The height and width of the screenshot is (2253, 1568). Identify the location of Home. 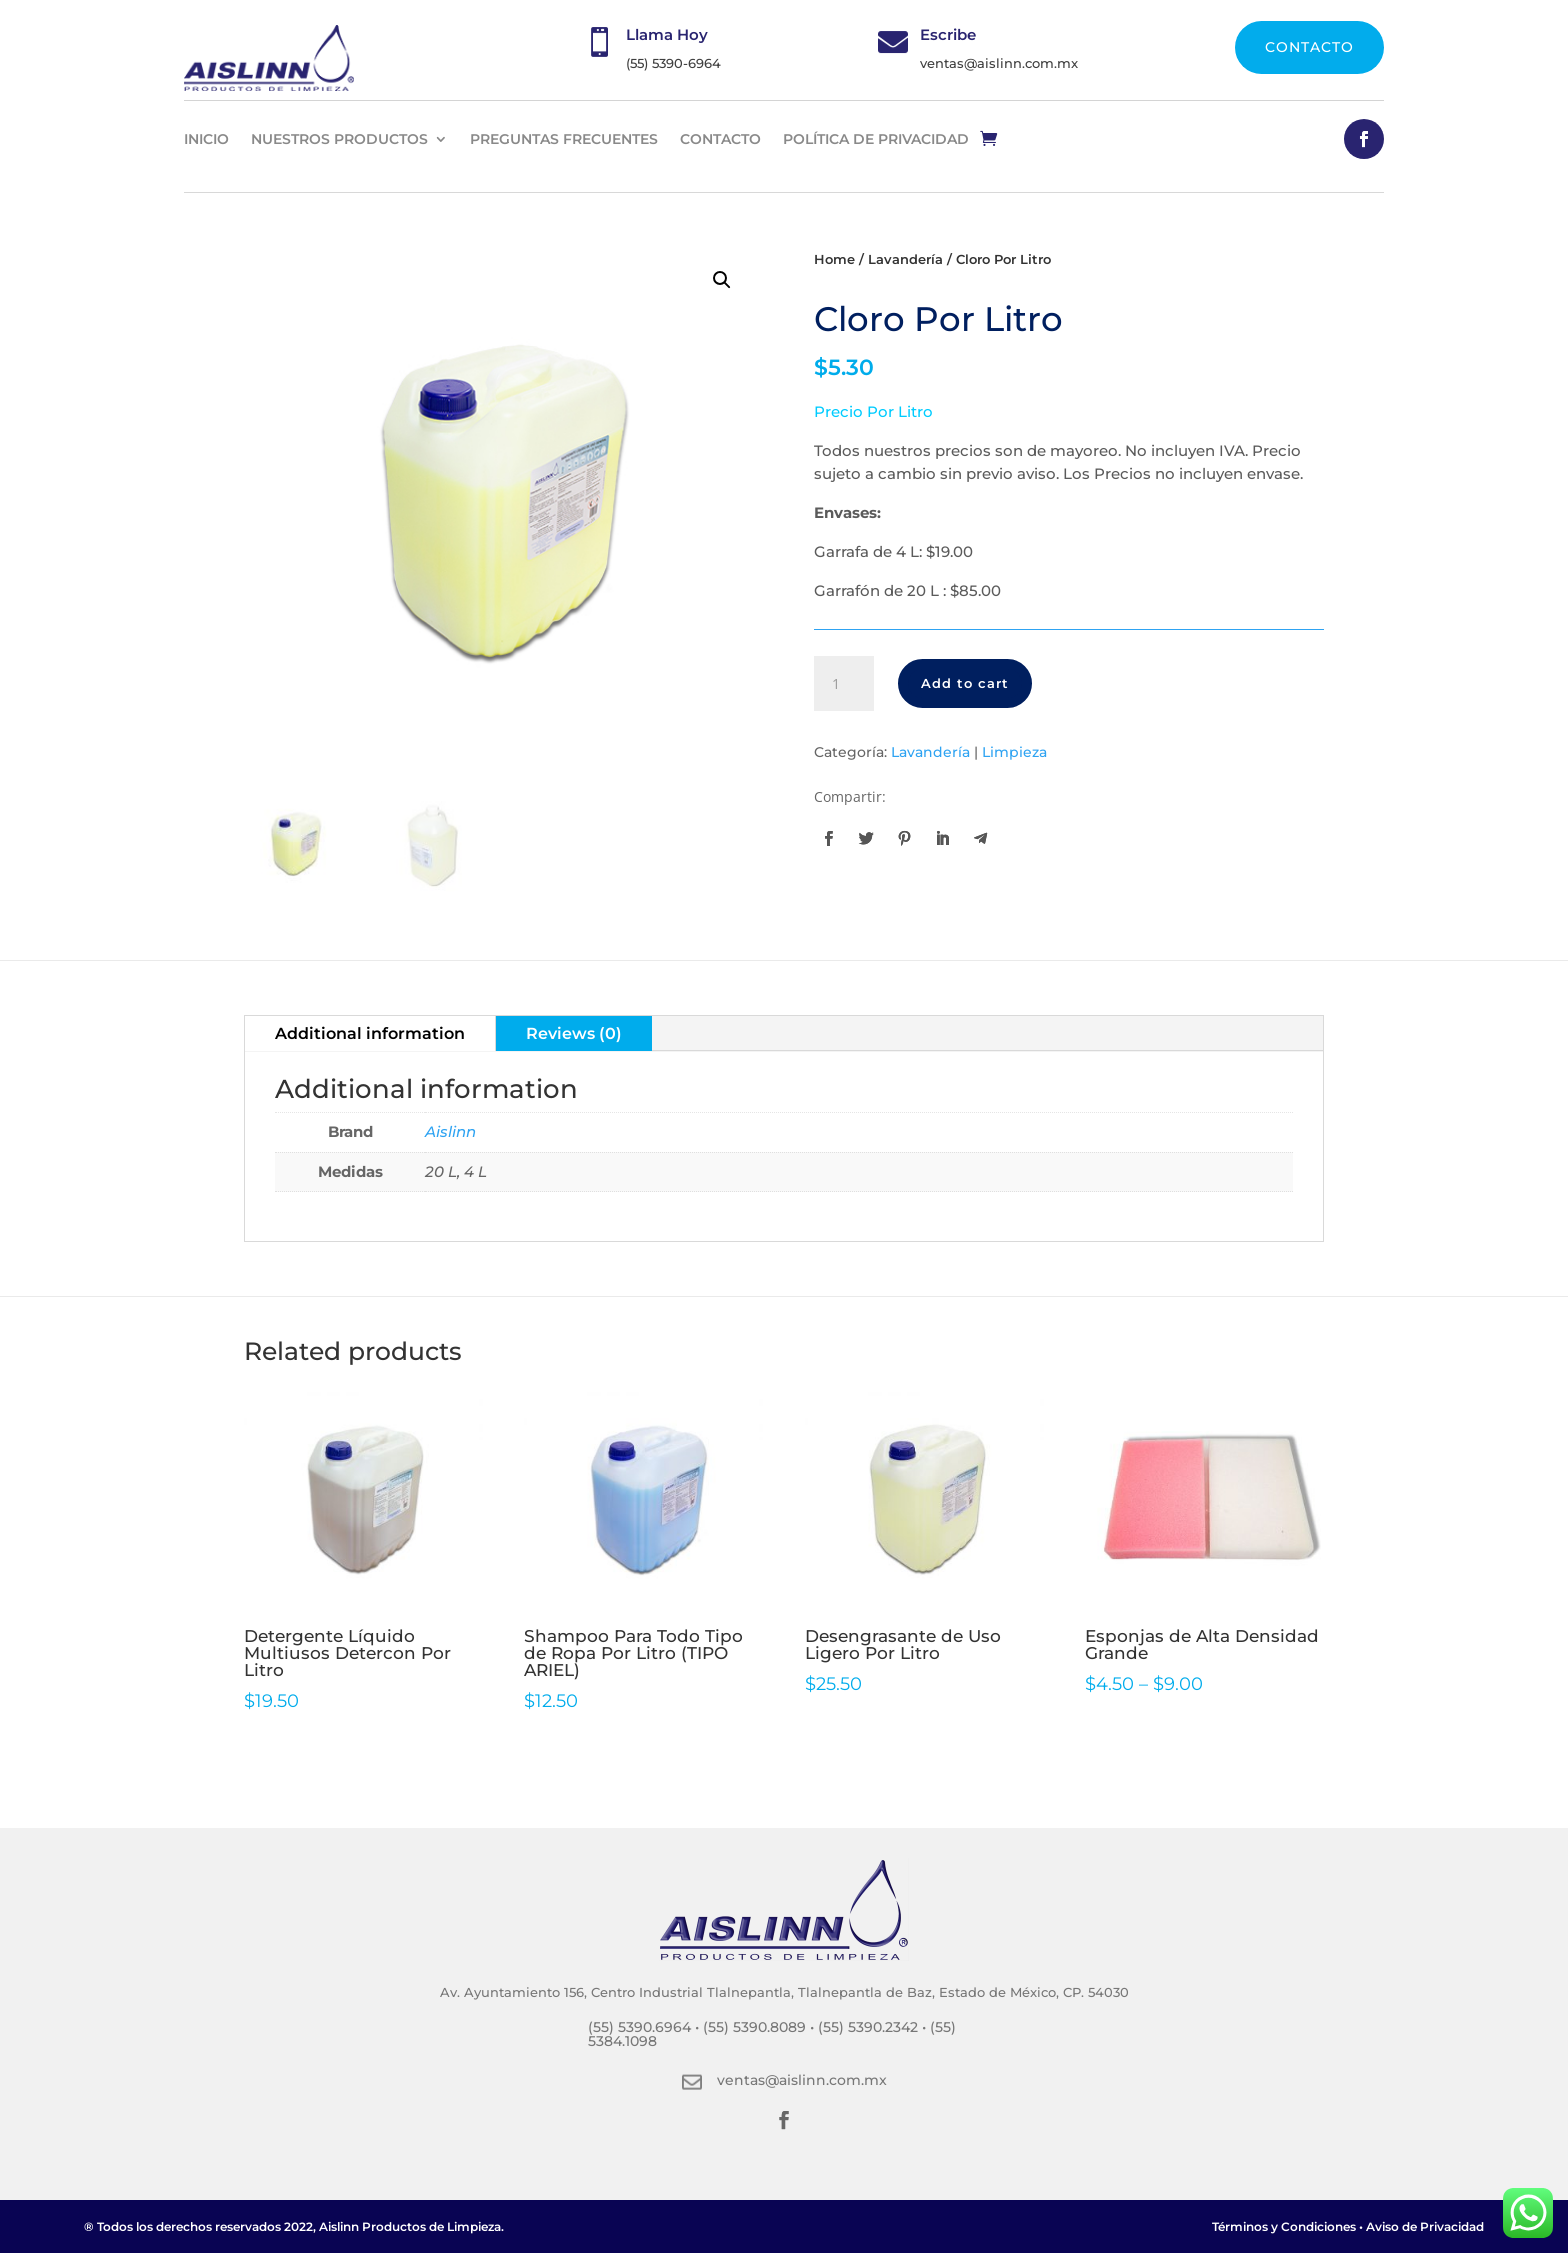
(834, 259).